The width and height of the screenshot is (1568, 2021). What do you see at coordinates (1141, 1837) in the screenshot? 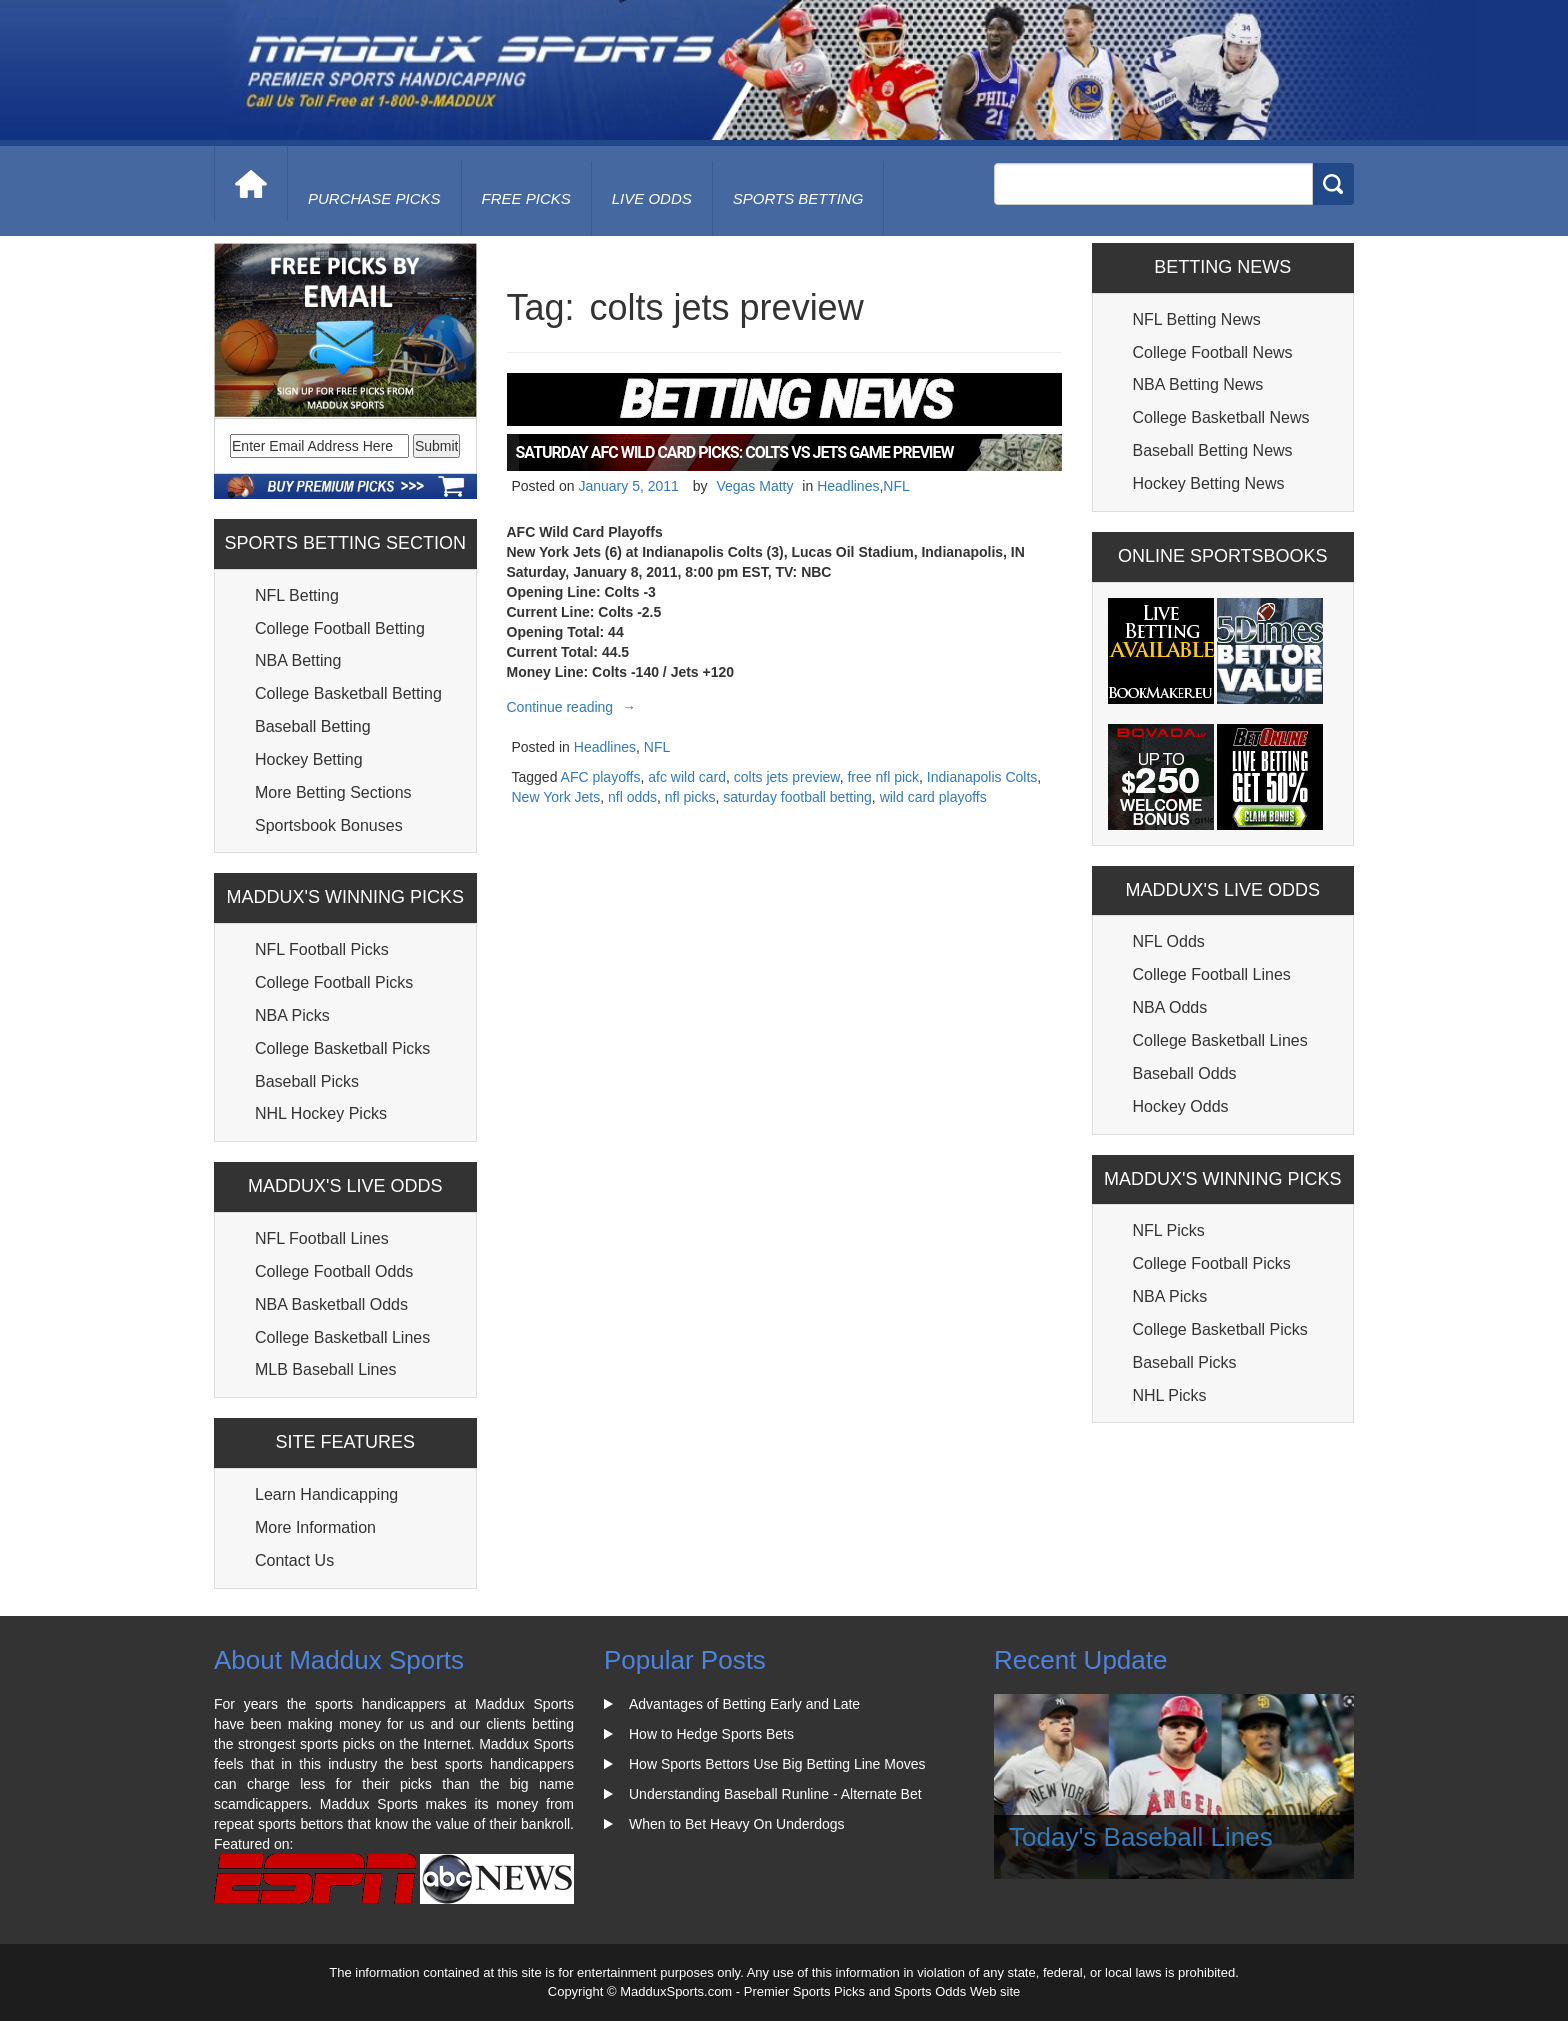
I see `Today's Baseball Lines` at bounding box center [1141, 1837].